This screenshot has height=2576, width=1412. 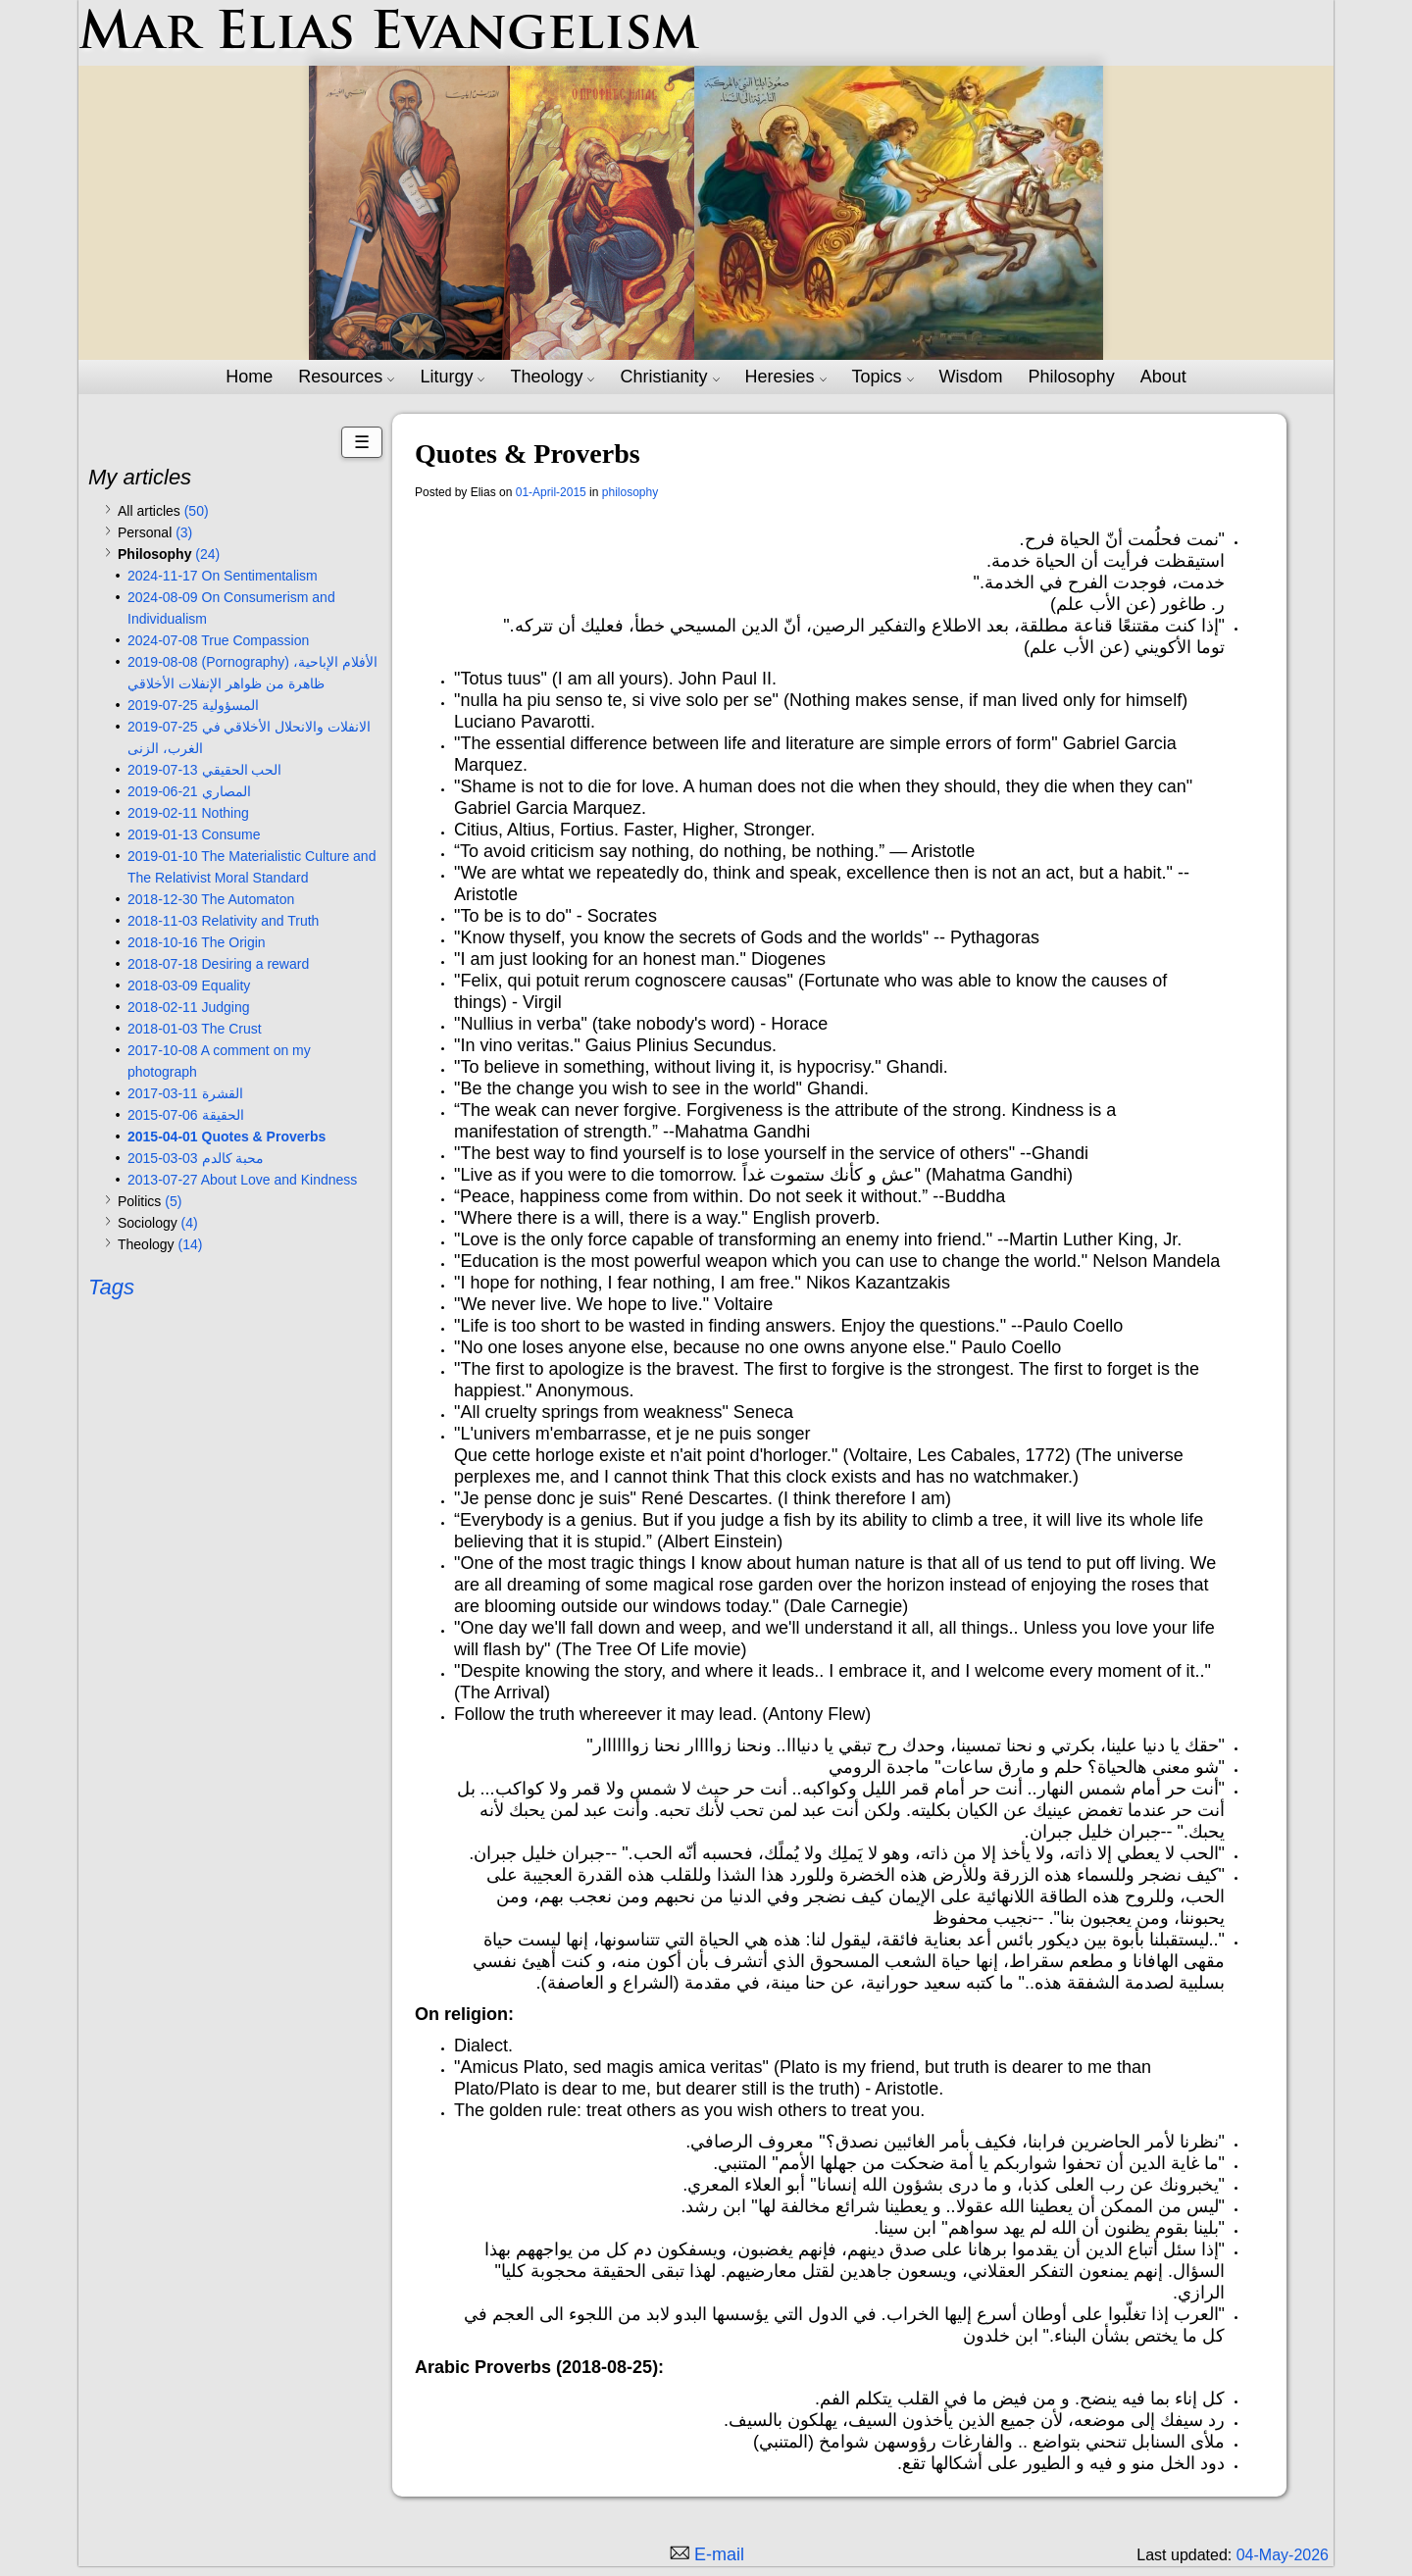 I want to click on 2018-02-11 Judging, so click(x=188, y=1007).